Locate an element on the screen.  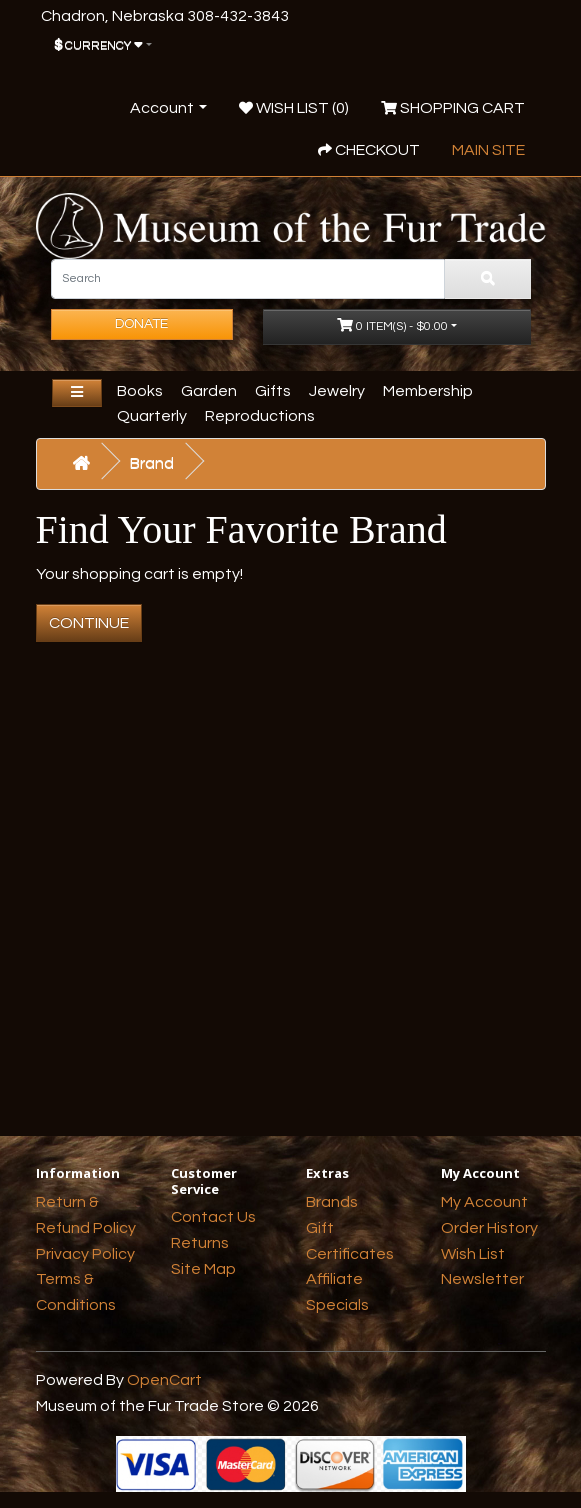
308-432-3843 is located at coordinates (238, 16).